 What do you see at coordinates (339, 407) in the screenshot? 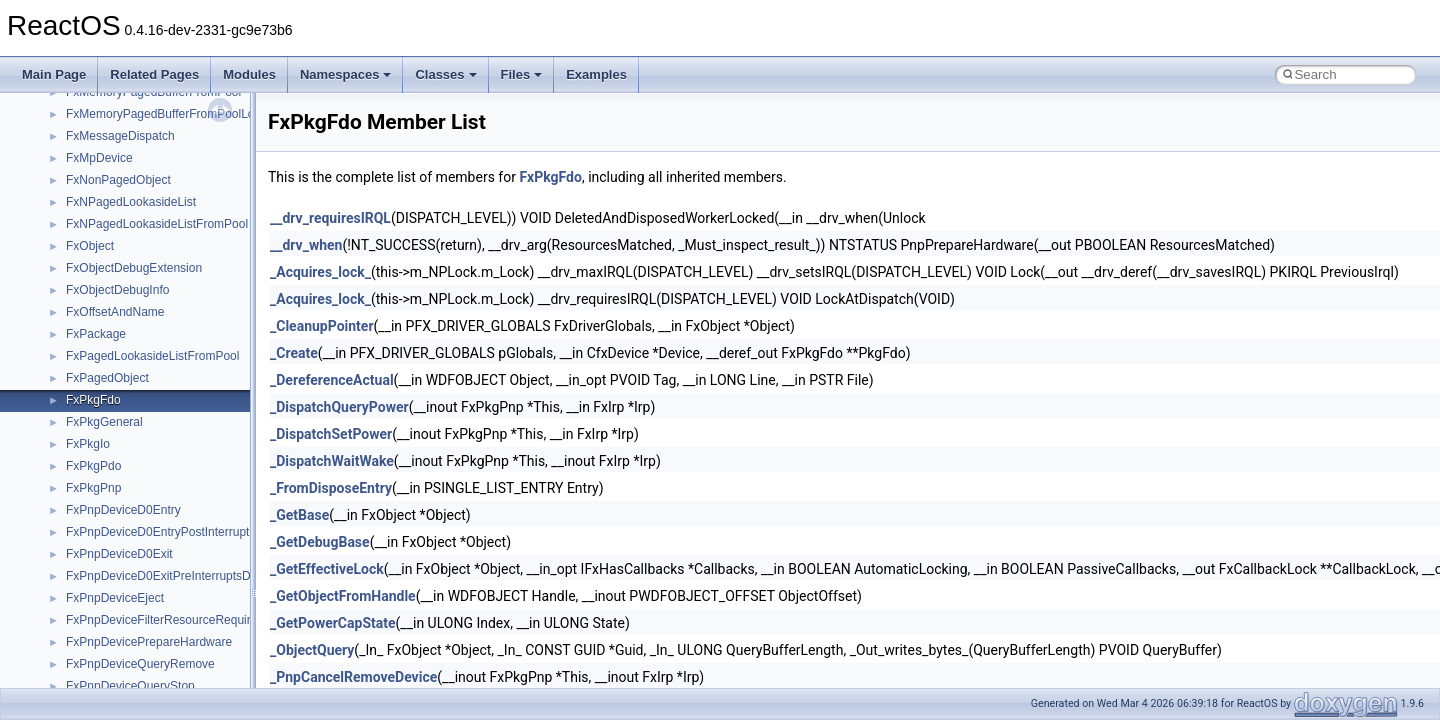
I see `_DispatchQueryPower` at bounding box center [339, 407].